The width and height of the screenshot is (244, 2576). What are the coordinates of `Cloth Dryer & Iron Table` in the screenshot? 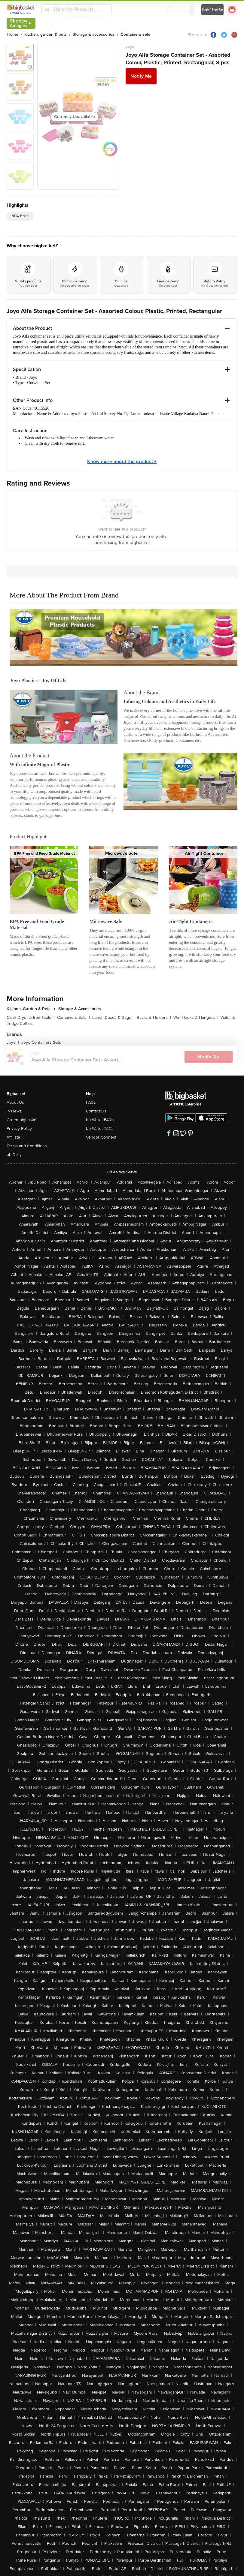 It's located at (31, 1017).